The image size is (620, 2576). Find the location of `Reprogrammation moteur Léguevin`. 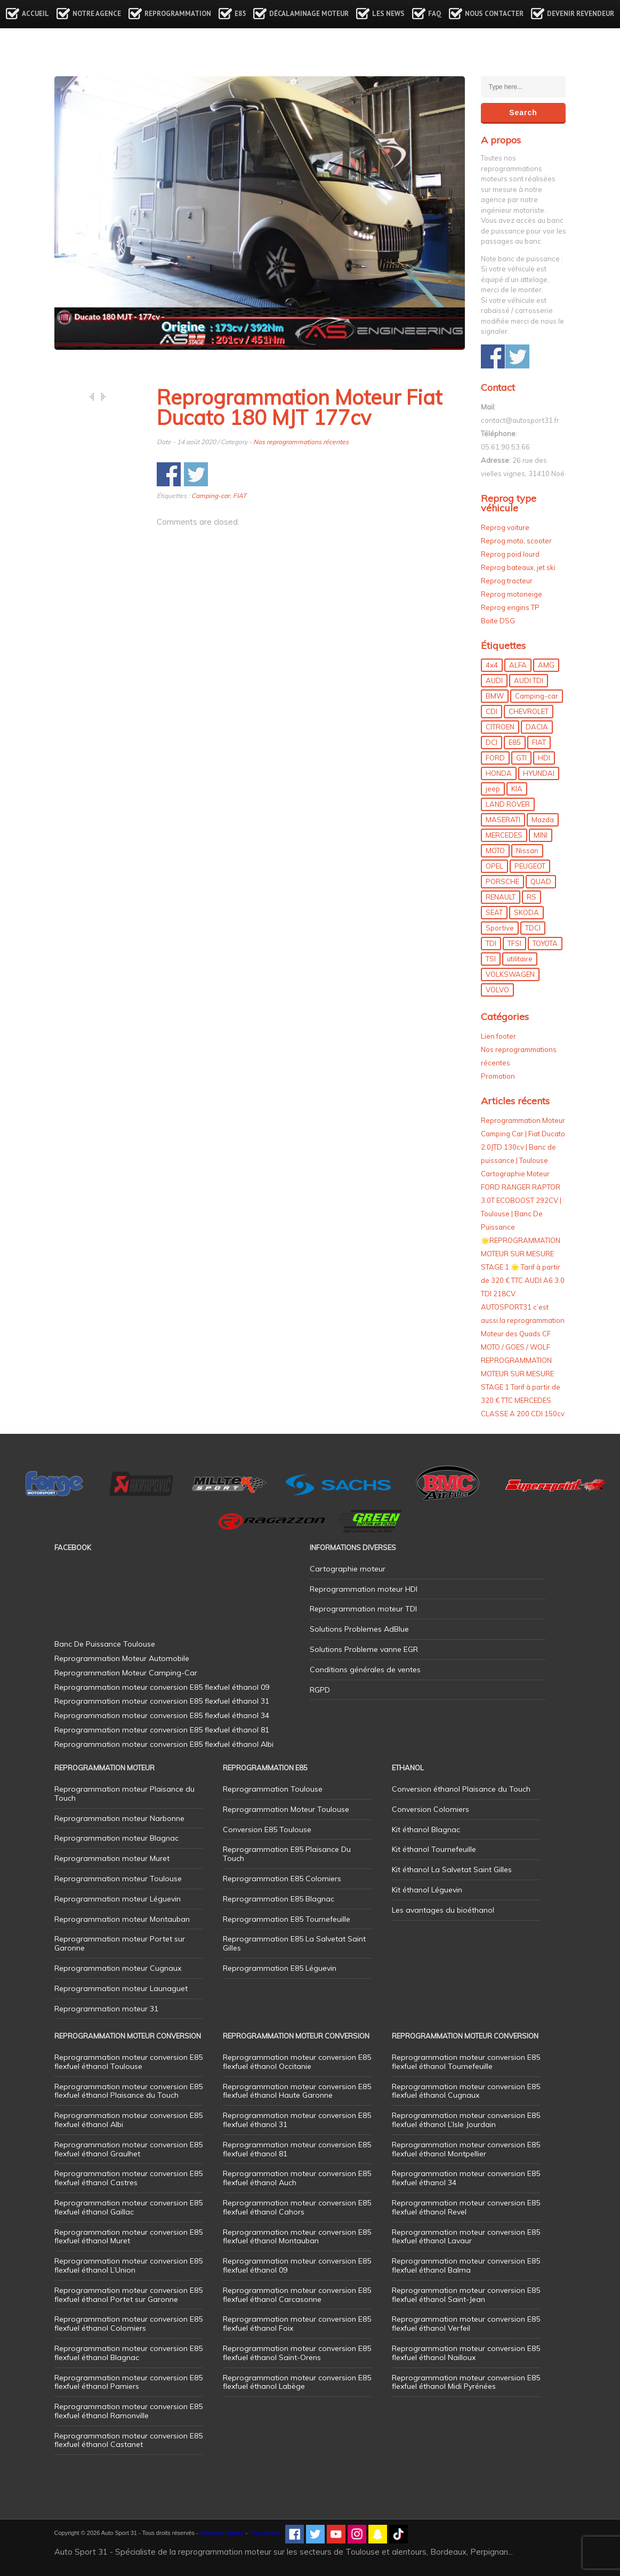

Reprogrammation moteur Léguevin is located at coordinates (117, 1899).